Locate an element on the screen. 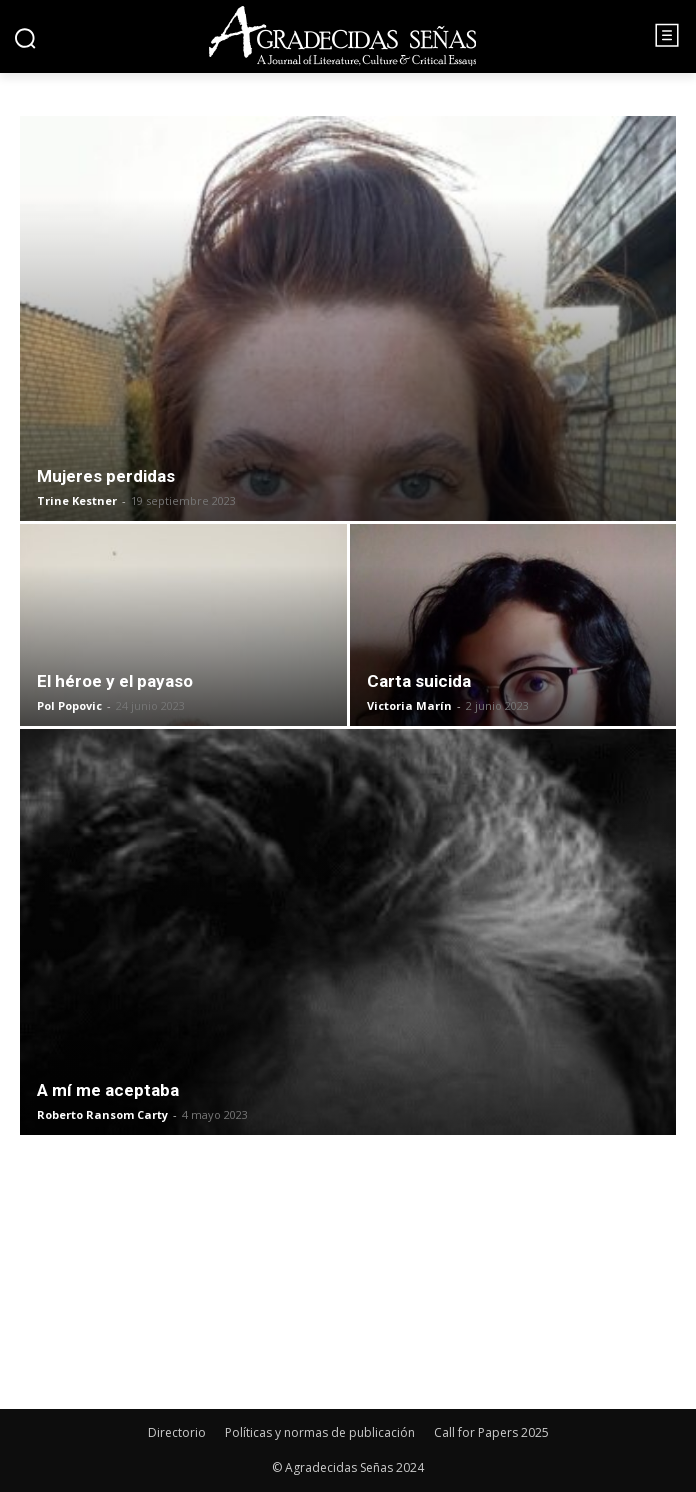 The height and width of the screenshot is (1492, 696). Call for Papers 2025 is located at coordinates (491, 1432).